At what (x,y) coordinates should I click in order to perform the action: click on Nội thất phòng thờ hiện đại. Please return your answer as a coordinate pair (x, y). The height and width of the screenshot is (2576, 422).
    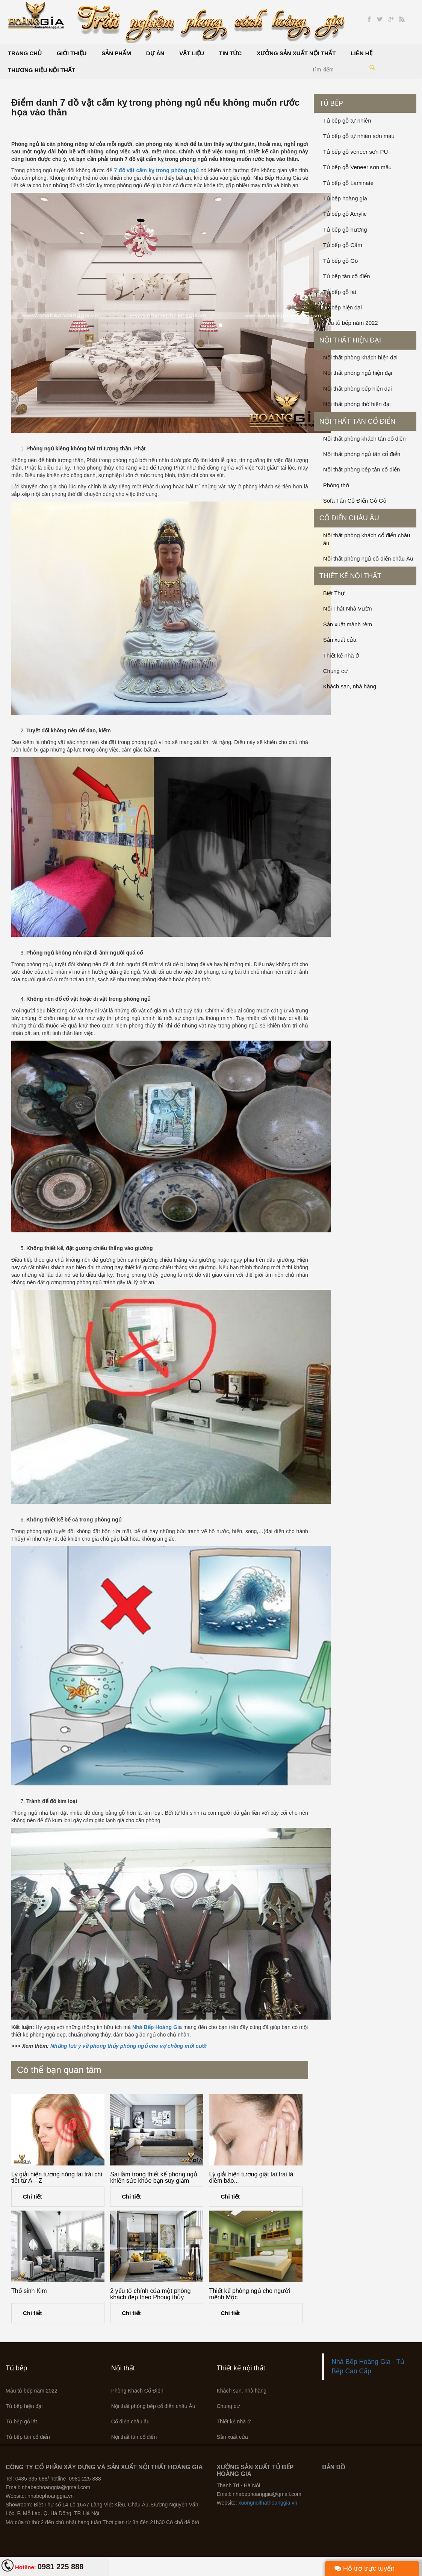
    Looking at the image, I should click on (357, 404).